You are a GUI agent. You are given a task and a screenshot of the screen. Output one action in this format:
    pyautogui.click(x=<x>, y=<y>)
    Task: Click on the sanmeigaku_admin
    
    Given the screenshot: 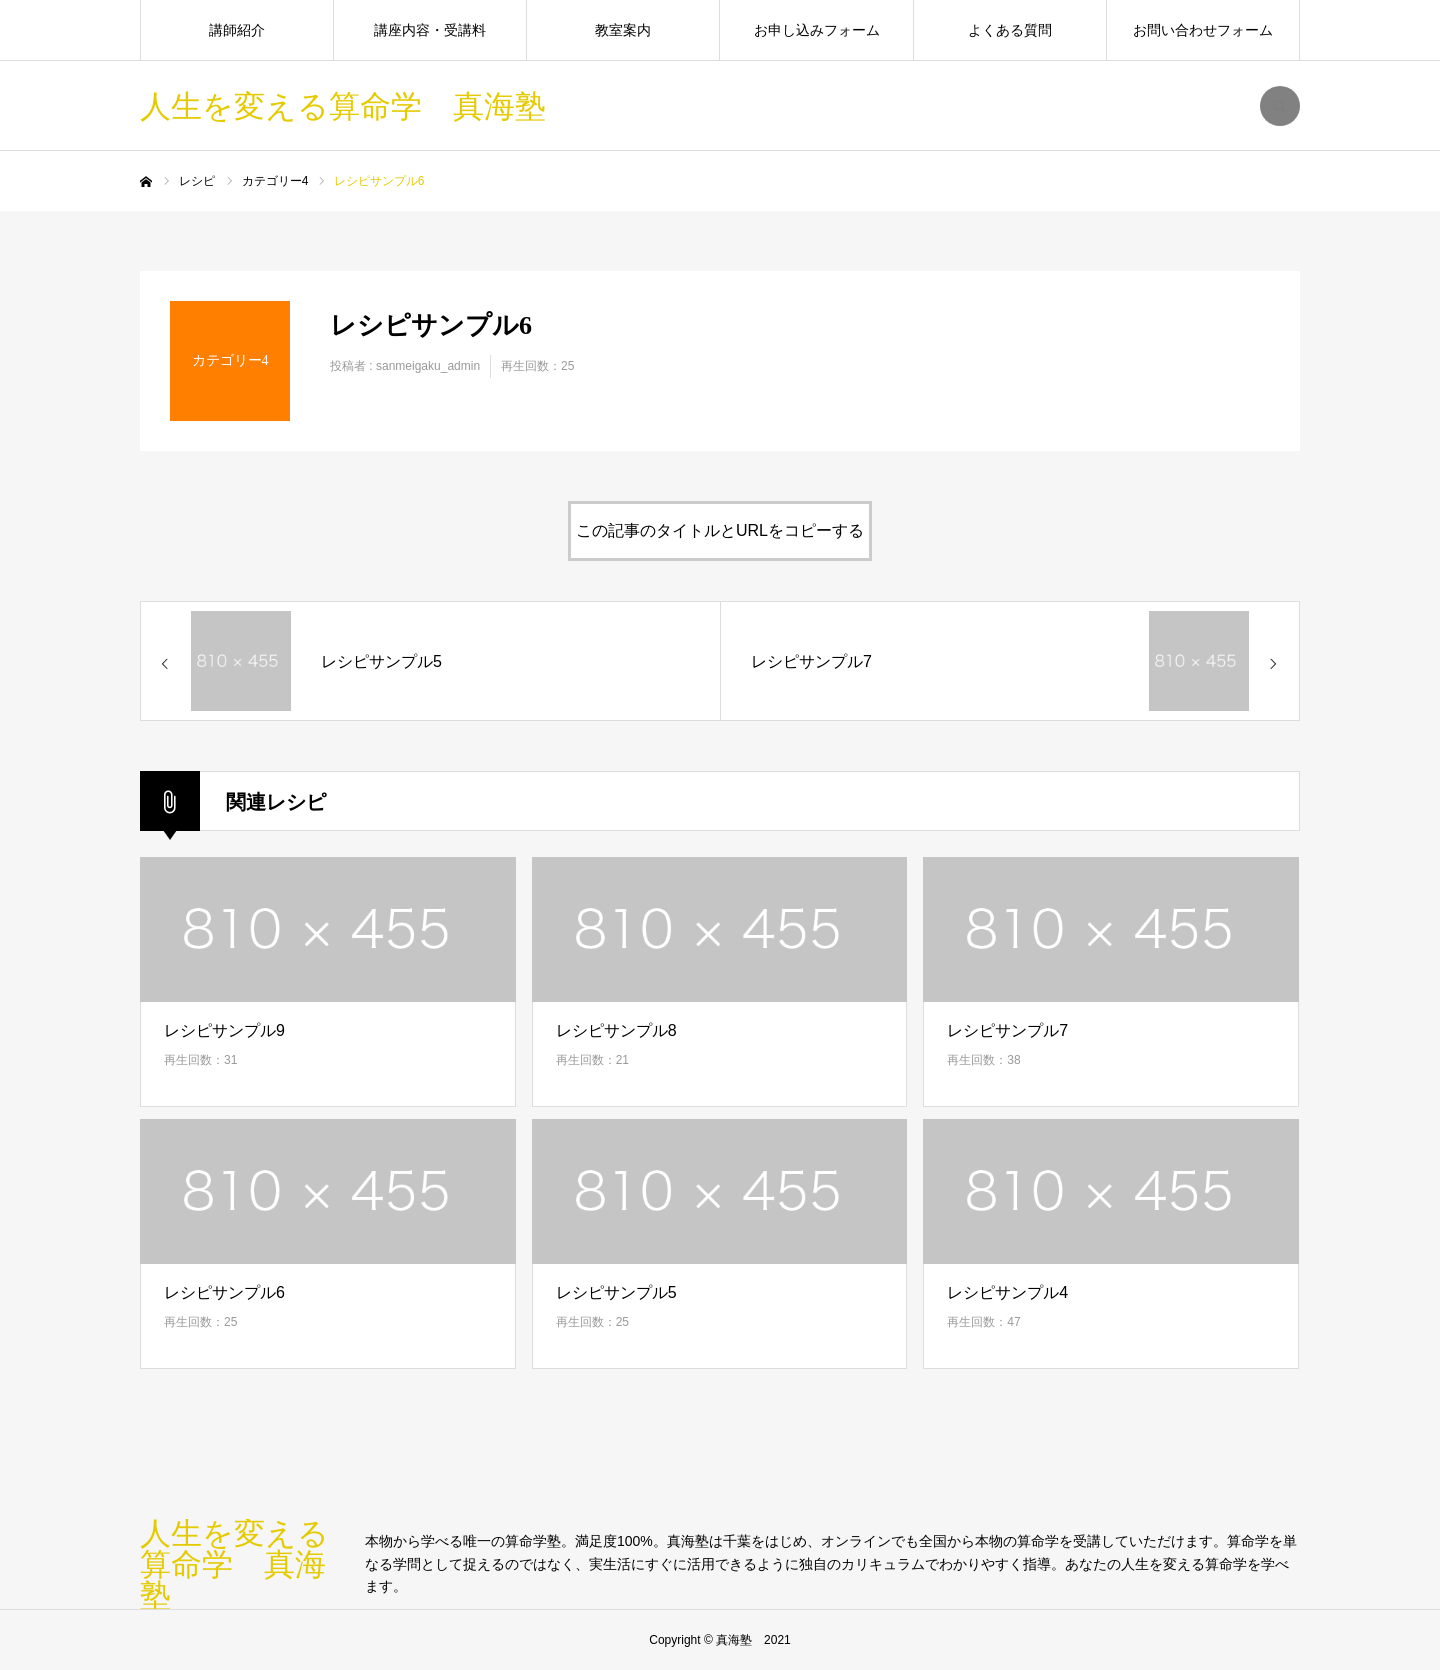 What is the action you would take?
    pyautogui.click(x=428, y=366)
    